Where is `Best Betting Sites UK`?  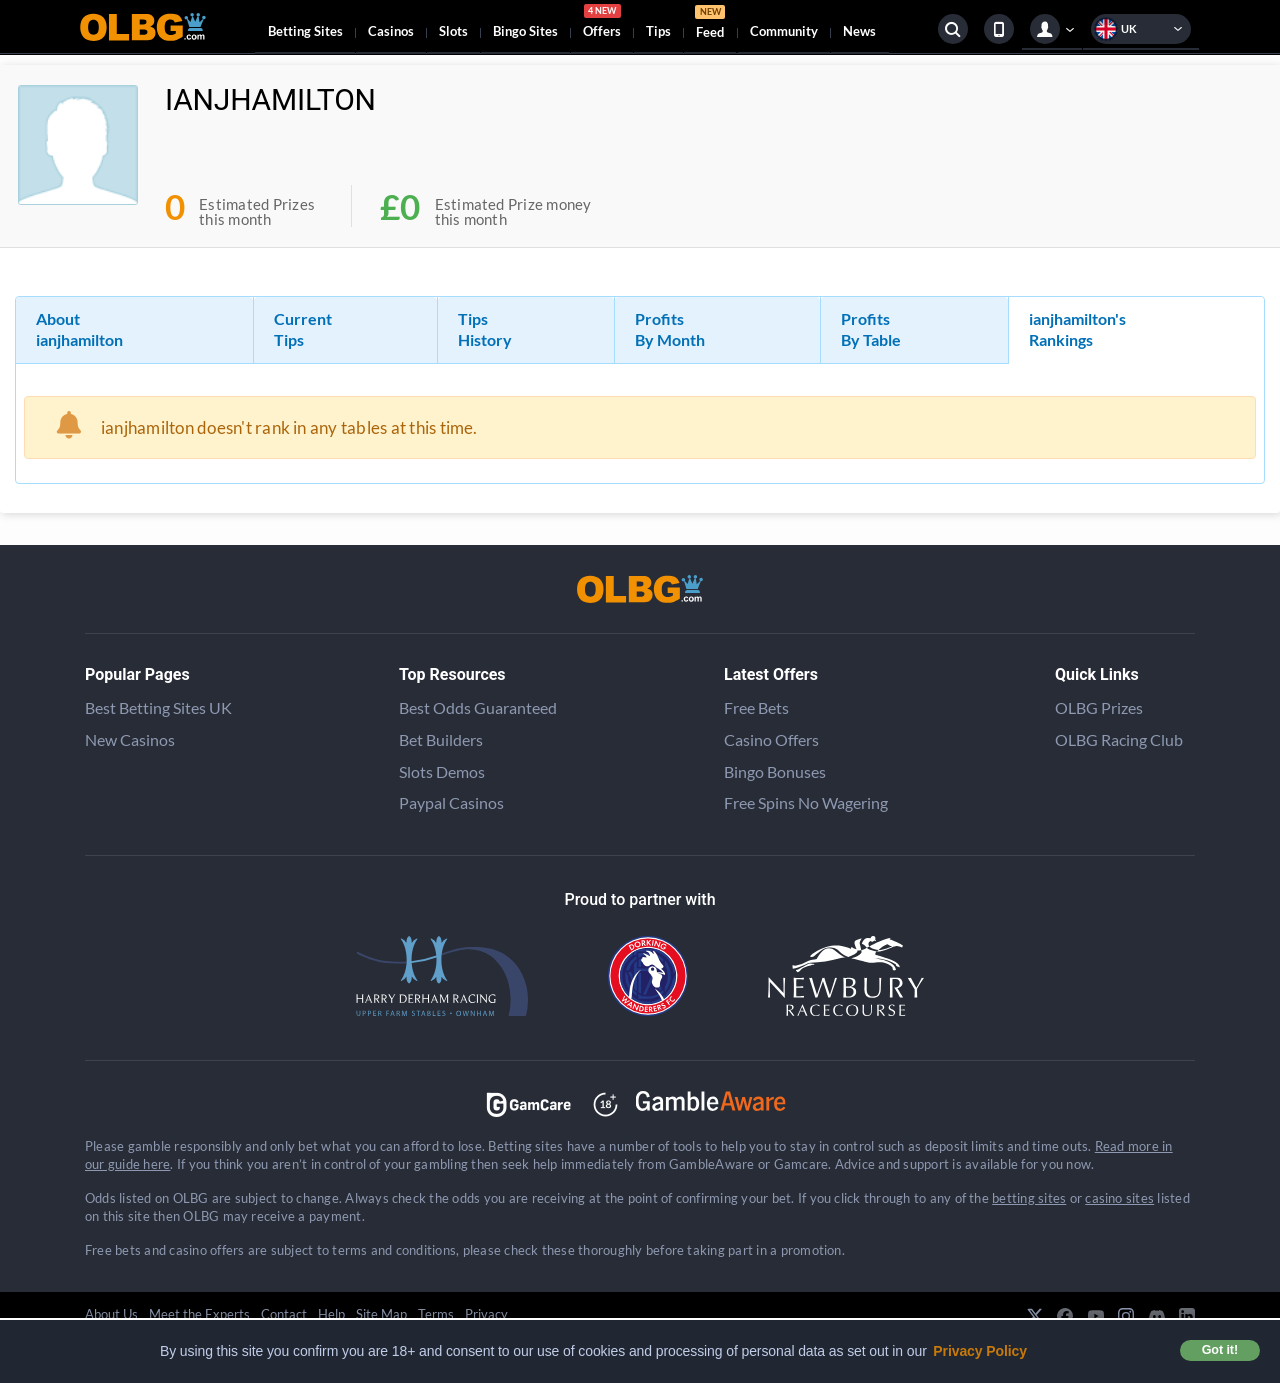
Best Betting Sites UK is located at coordinates (158, 707).